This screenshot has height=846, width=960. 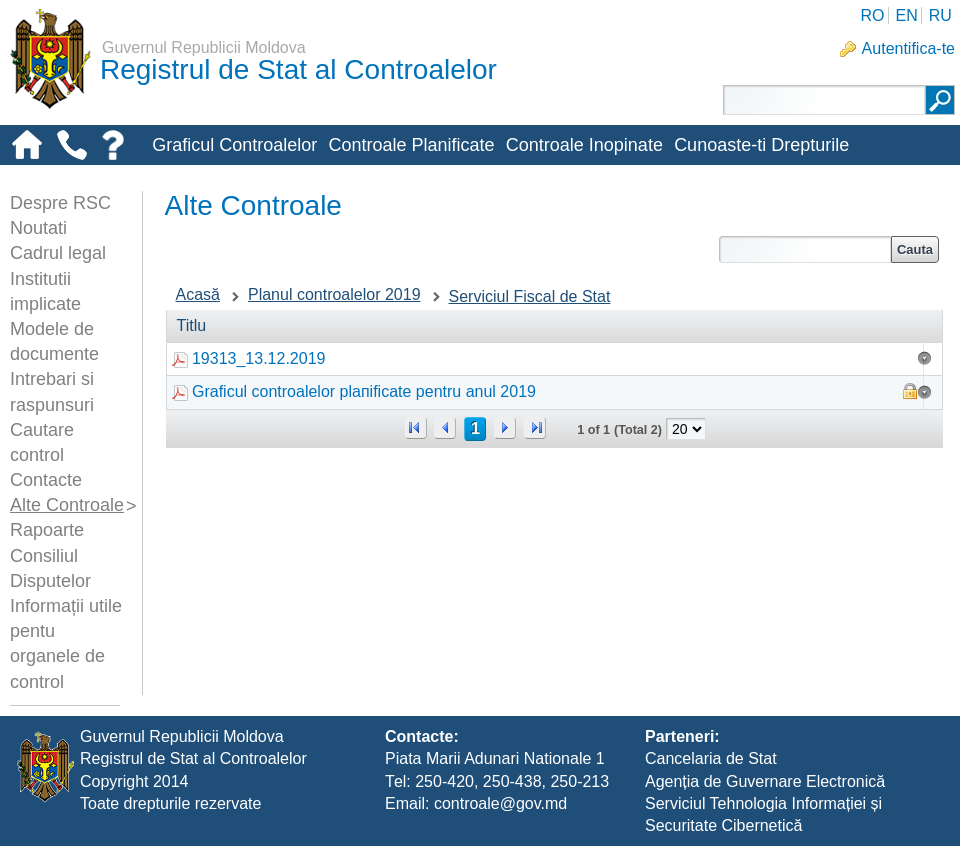 I want to click on Cancelaria de Stat, so click(x=711, y=758).